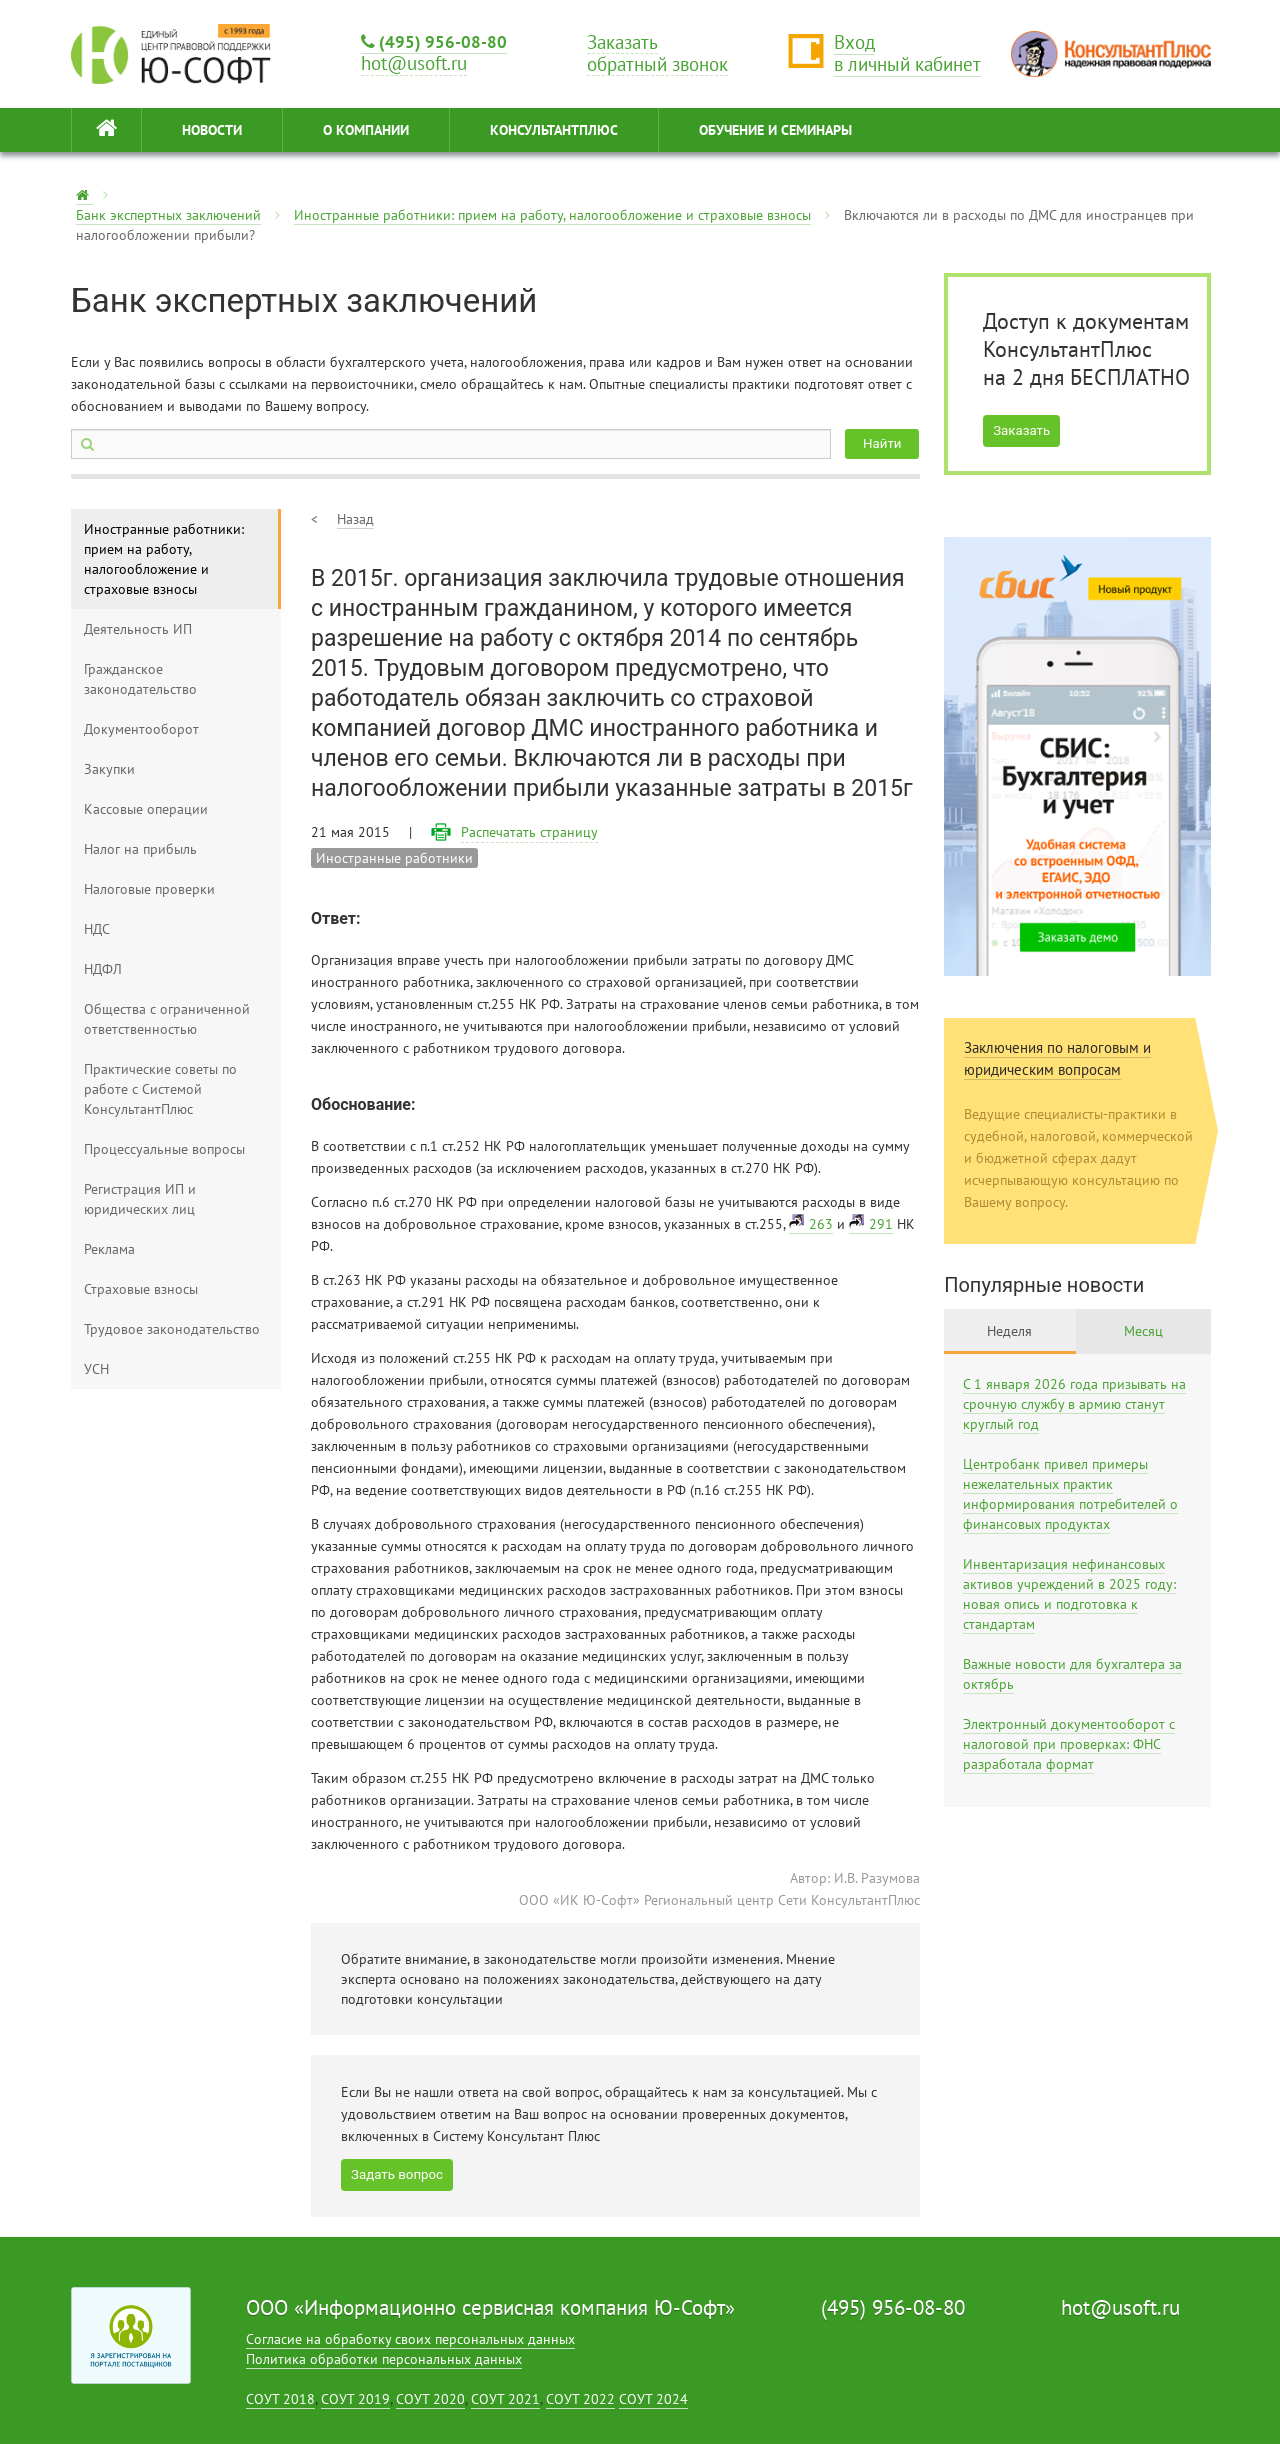  I want to click on Распечатать страницу, so click(529, 832).